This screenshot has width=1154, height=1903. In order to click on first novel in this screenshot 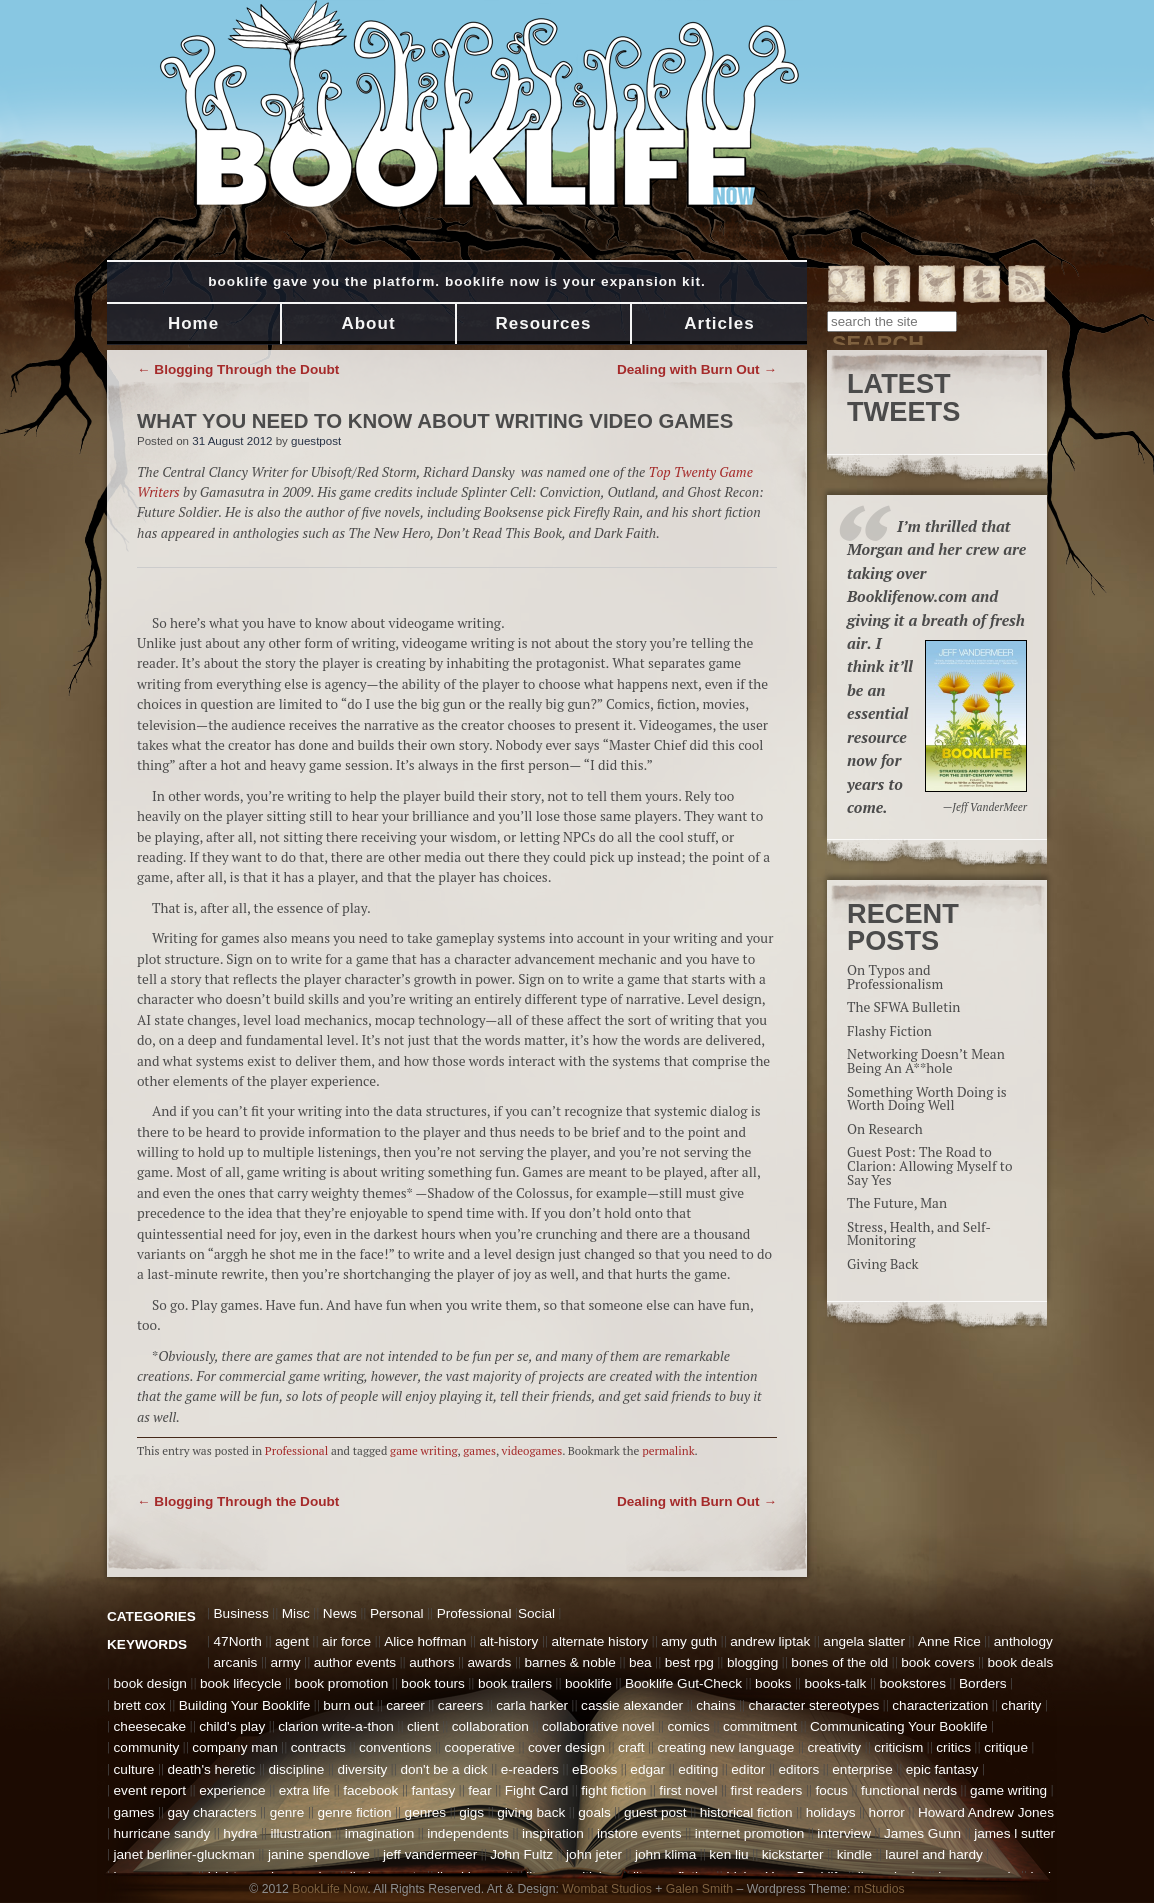, I will do `click(688, 1790)`.